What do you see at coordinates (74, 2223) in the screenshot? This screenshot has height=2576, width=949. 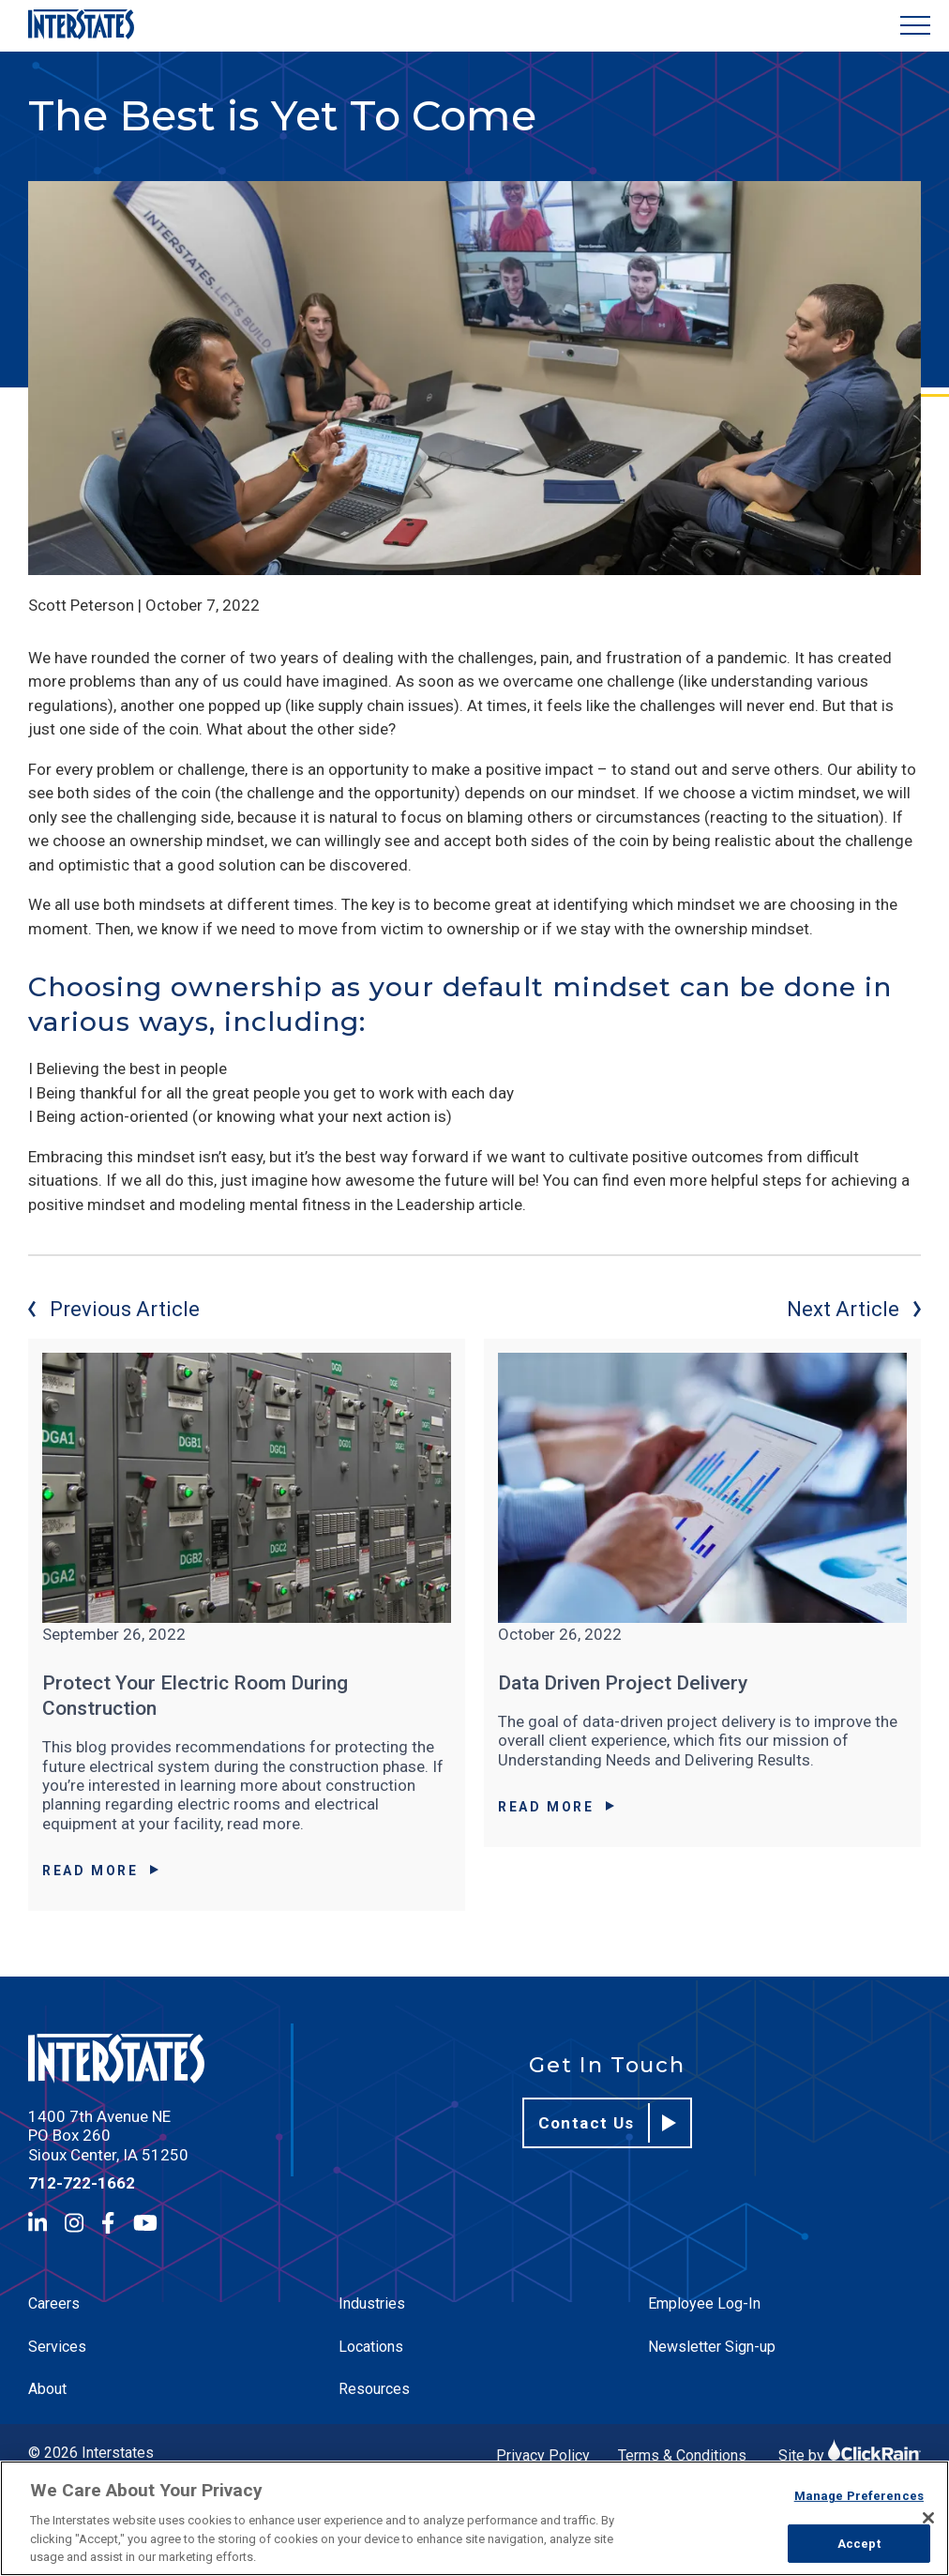 I see `[Instagram]` at bounding box center [74, 2223].